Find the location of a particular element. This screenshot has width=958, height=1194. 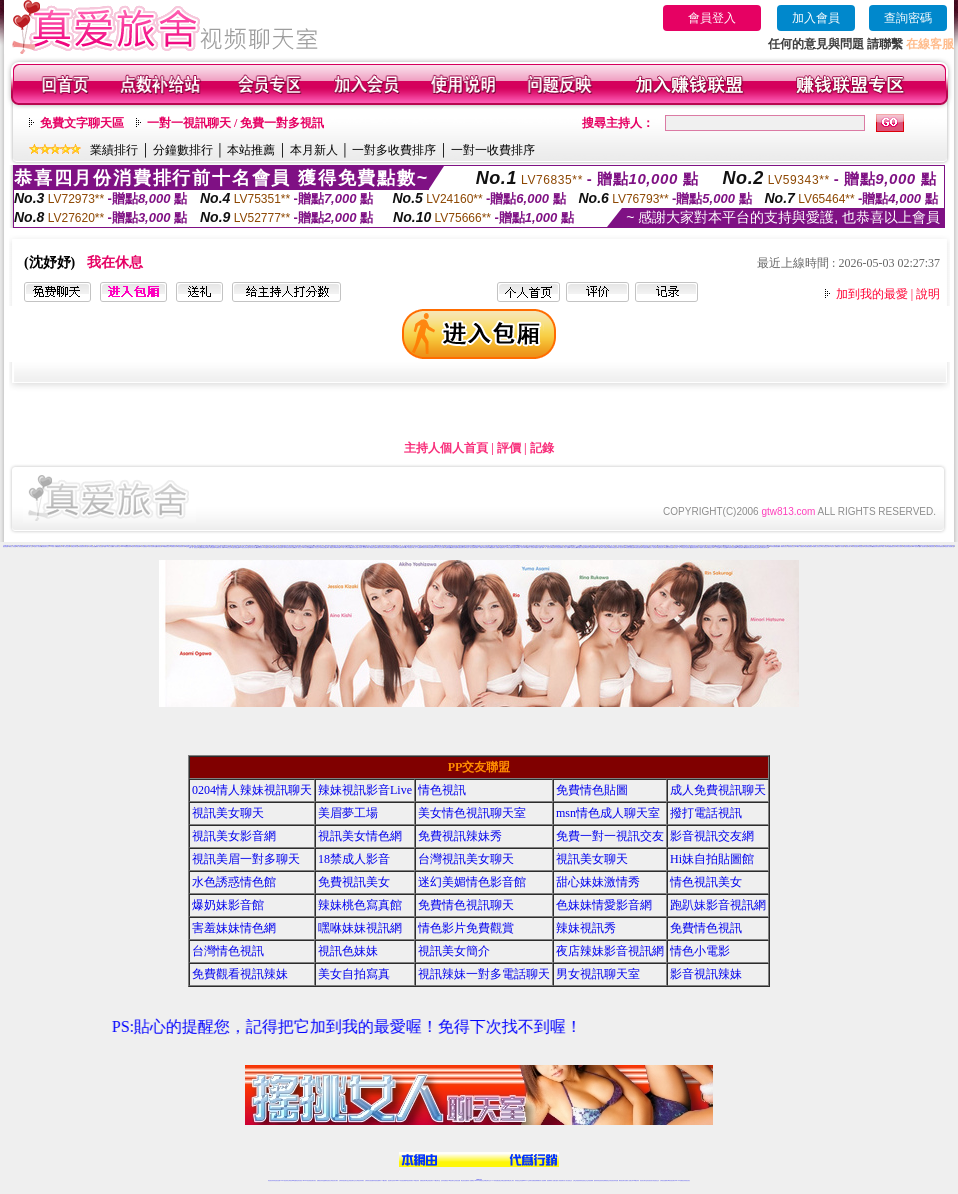

視訊美眉夢工場 is located at coordinates (281, 547).